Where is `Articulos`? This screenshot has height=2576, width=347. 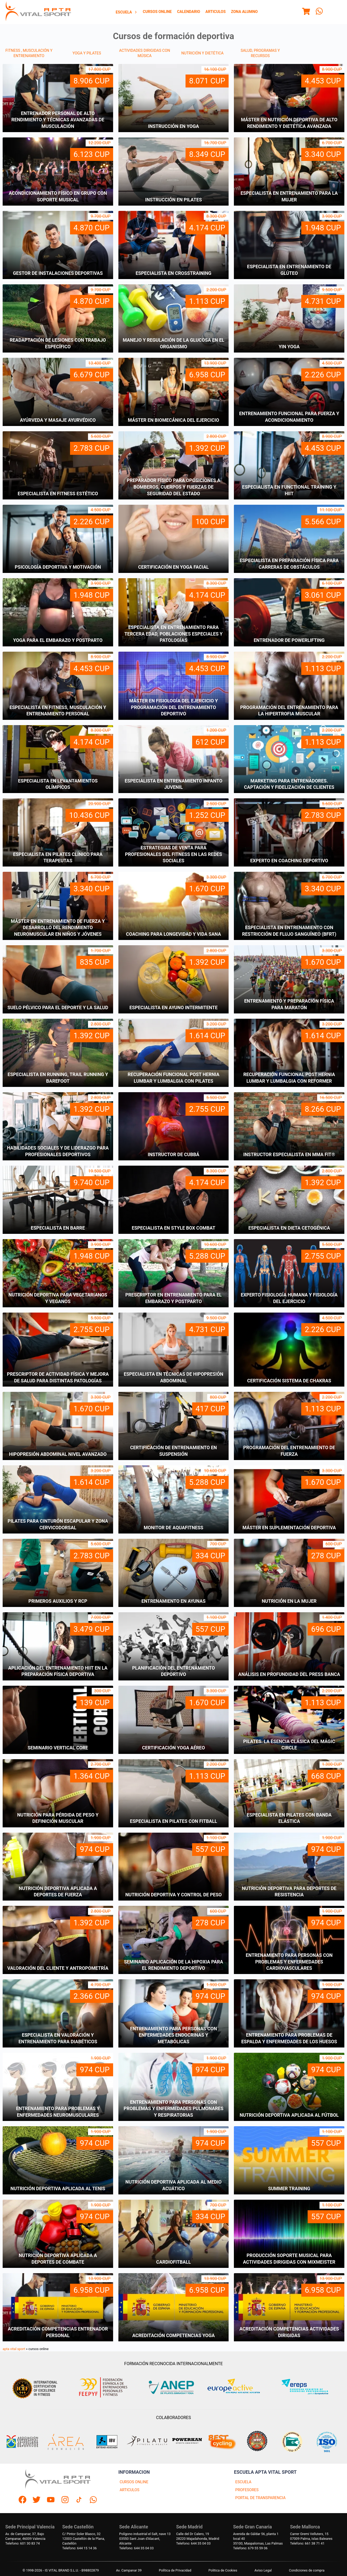 Articulos is located at coordinates (215, 12).